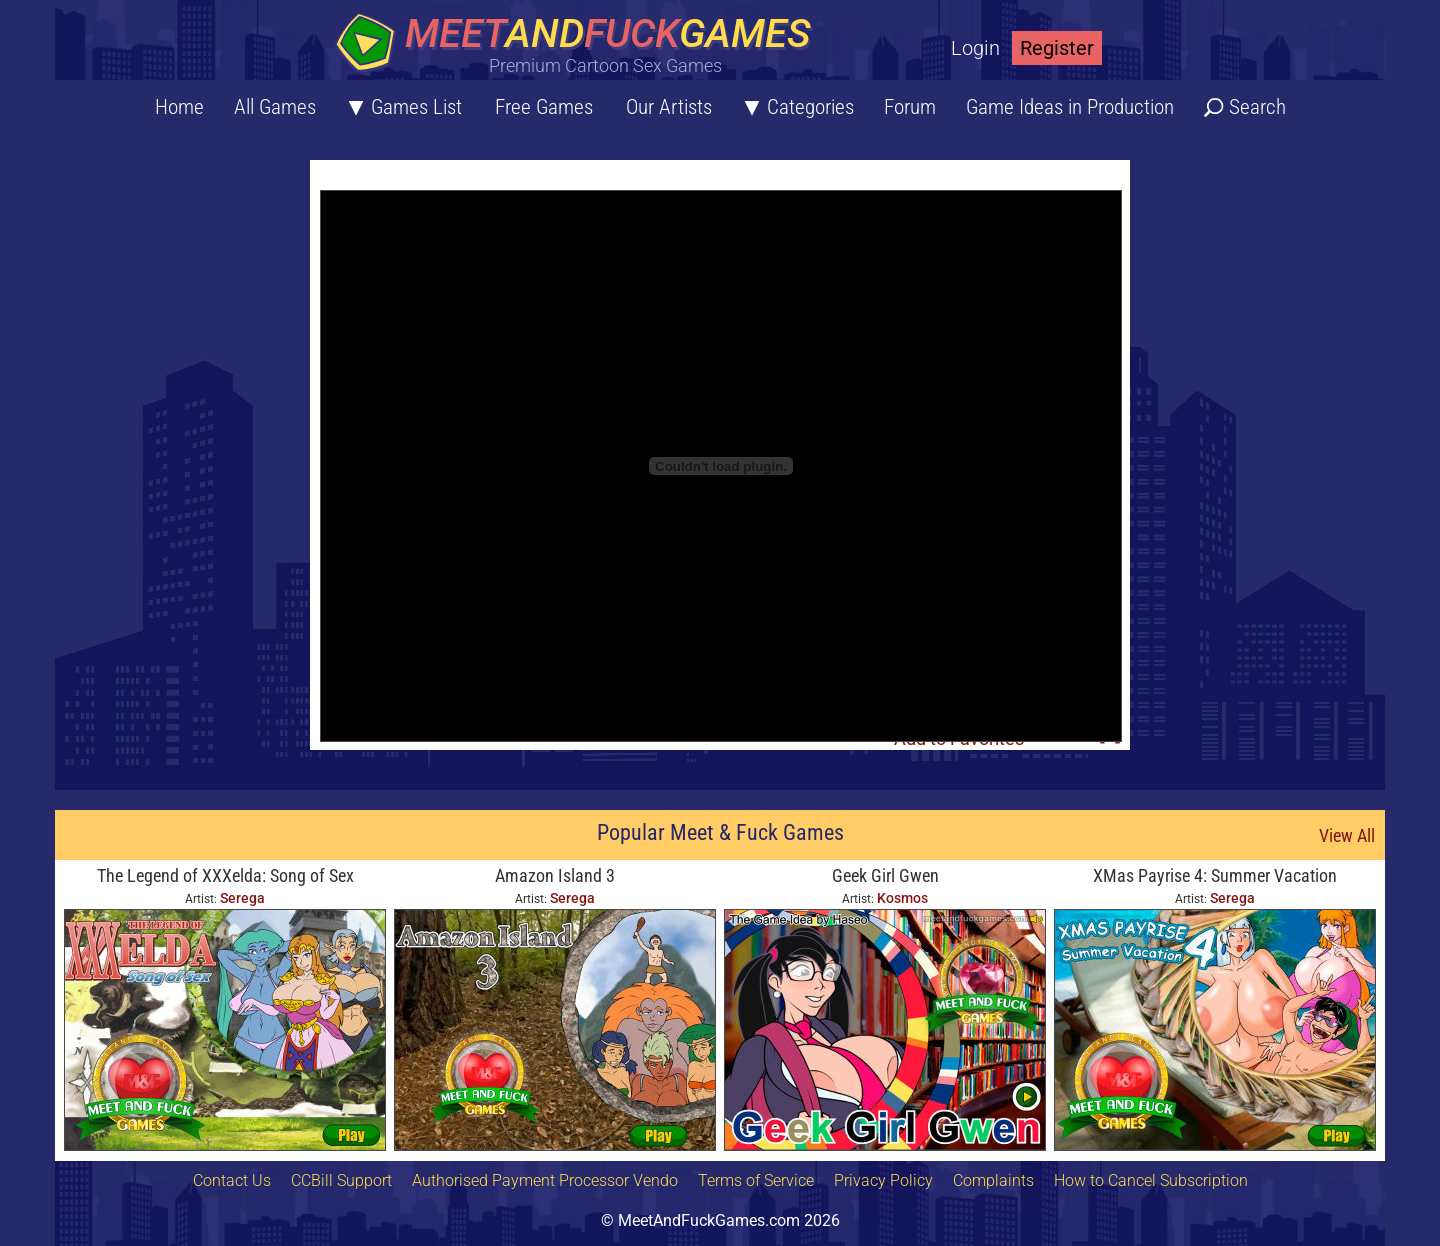 This screenshot has width=1440, height=1246. I want to click on Register, so click(1057, 48).